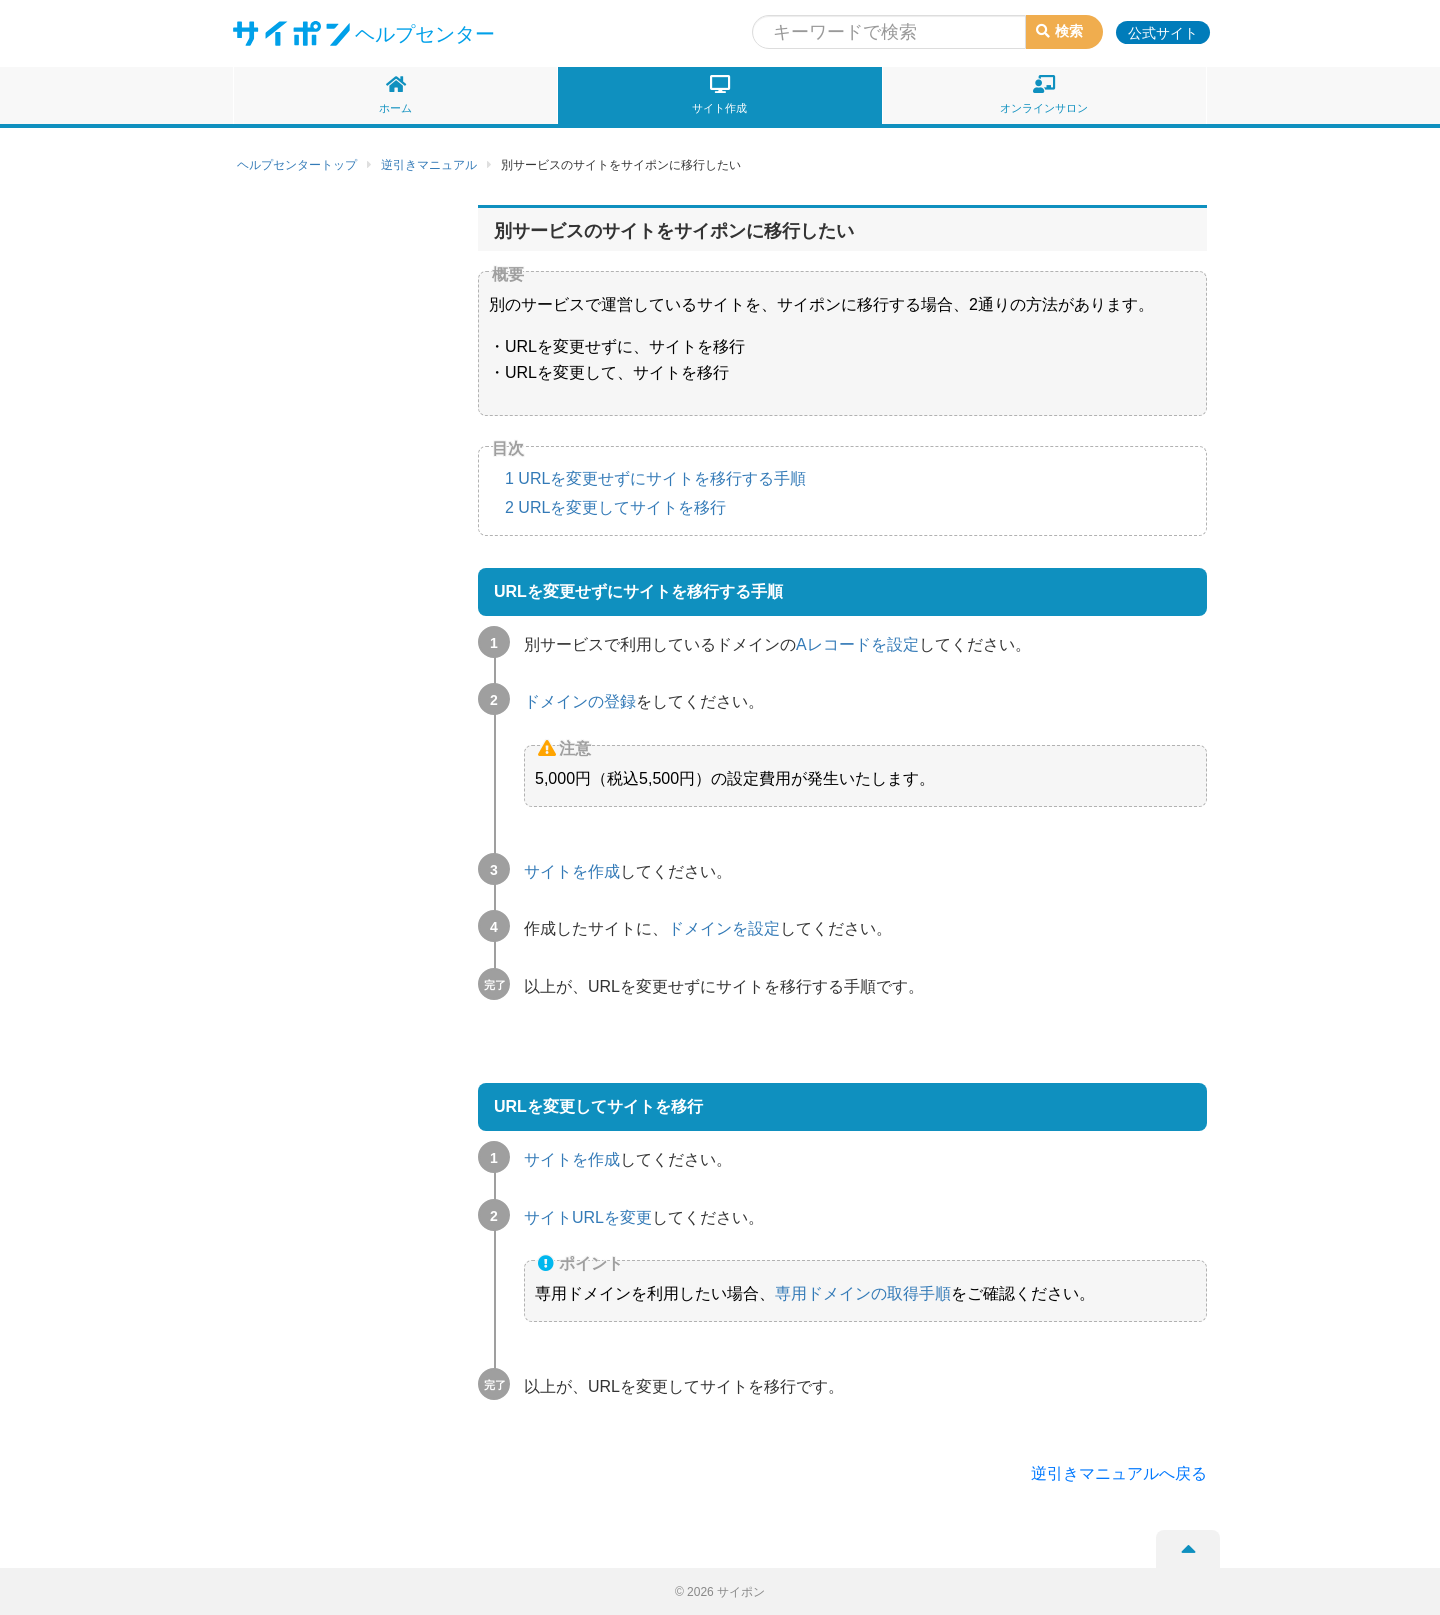  I want to click on 公式サイト, so click(1163, 33).